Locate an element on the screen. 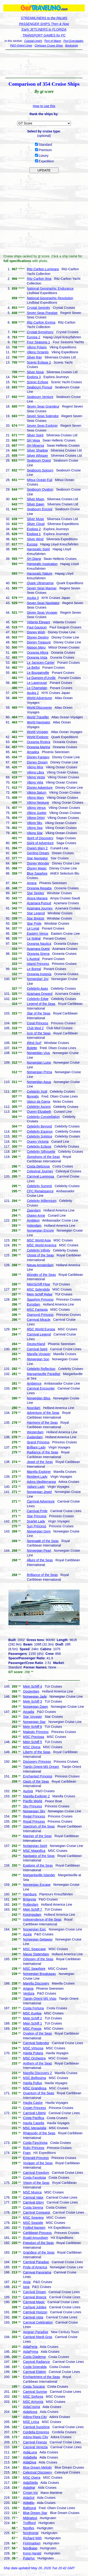 This screenshot has height=2576, width=88. Carnival Breeze is located at coordinates (34, 2297).